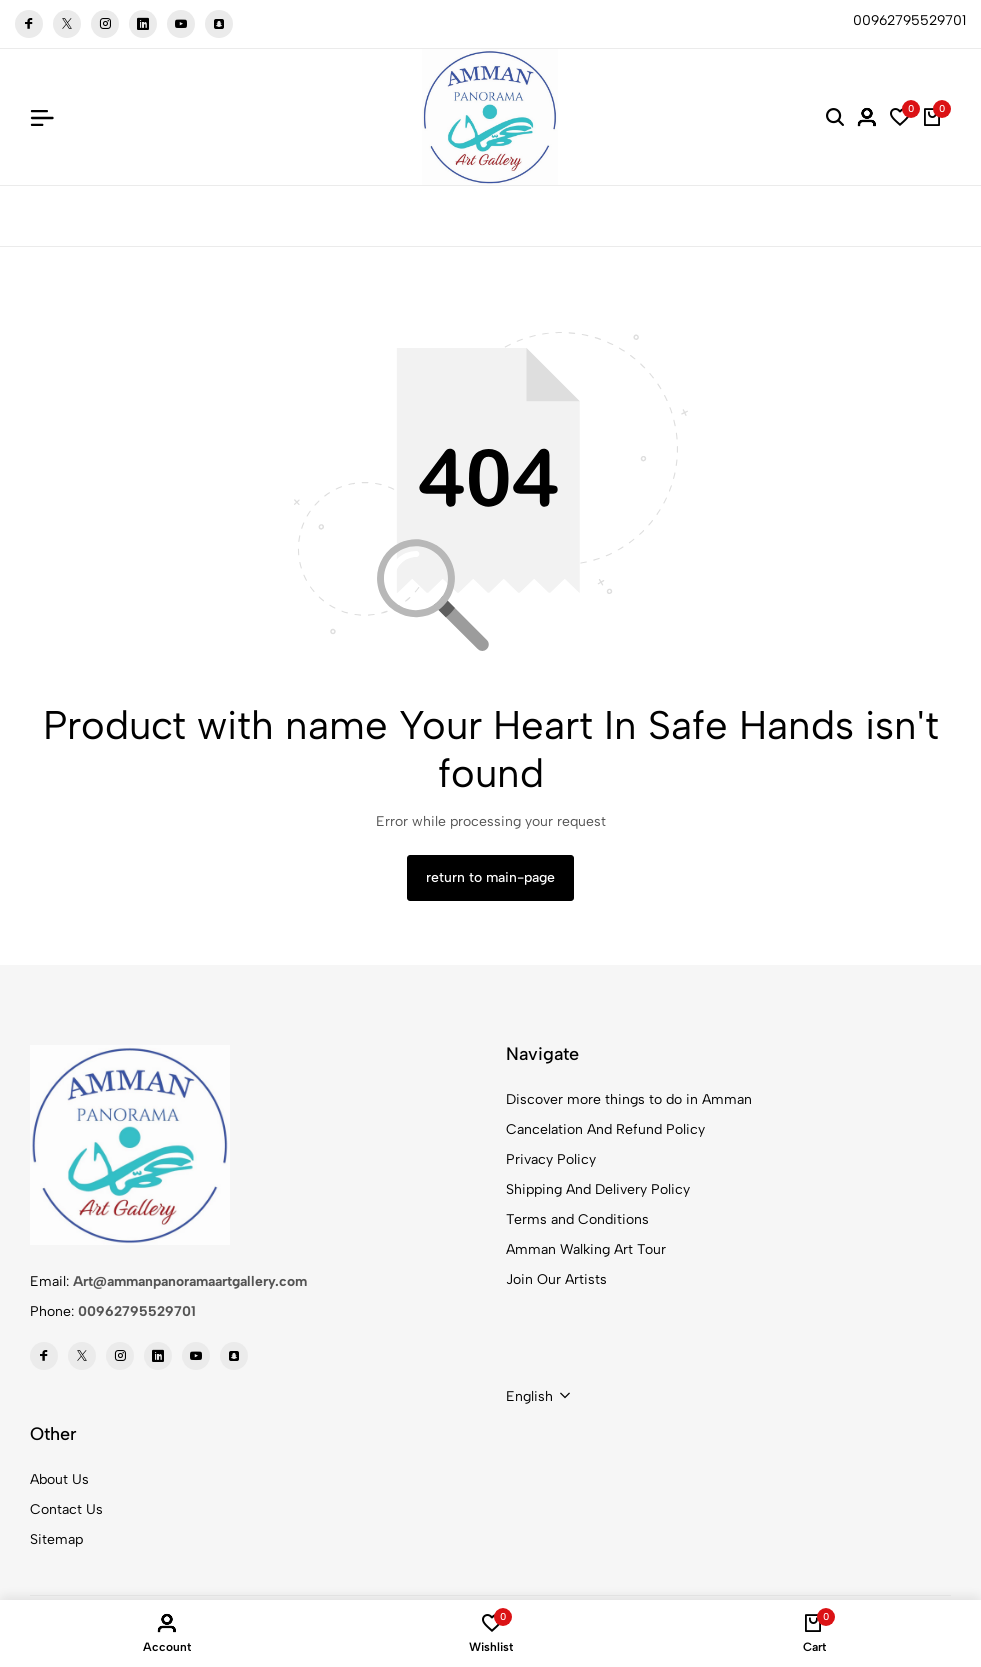 This screenshot has width=981, height=1667. I want to click on return to main-page, so click(490, 877).